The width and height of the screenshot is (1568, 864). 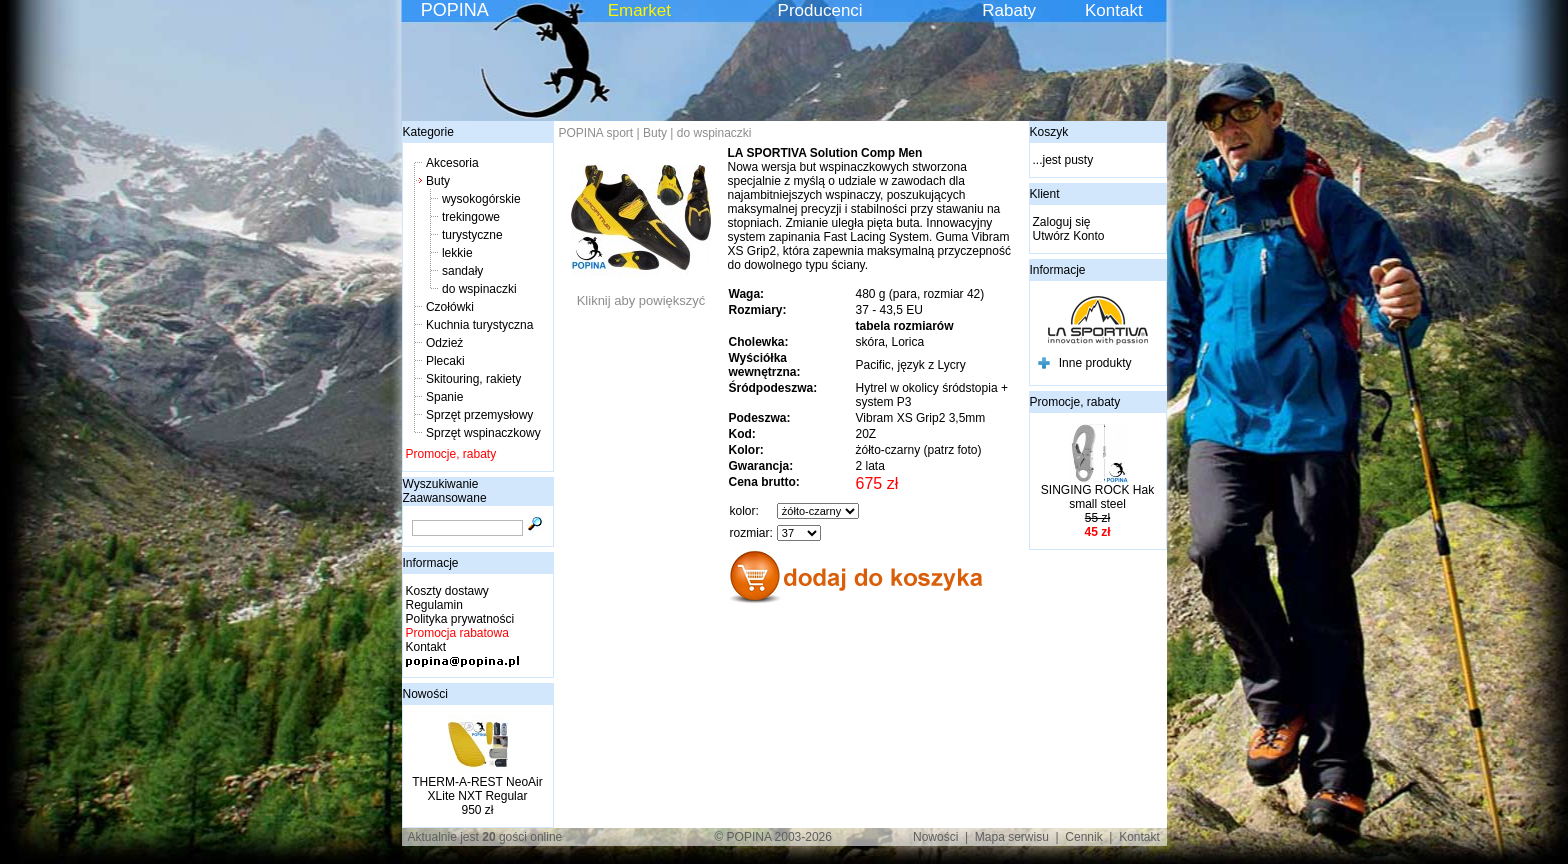 I want to click on Cennik, so click(x=1083, y=837).